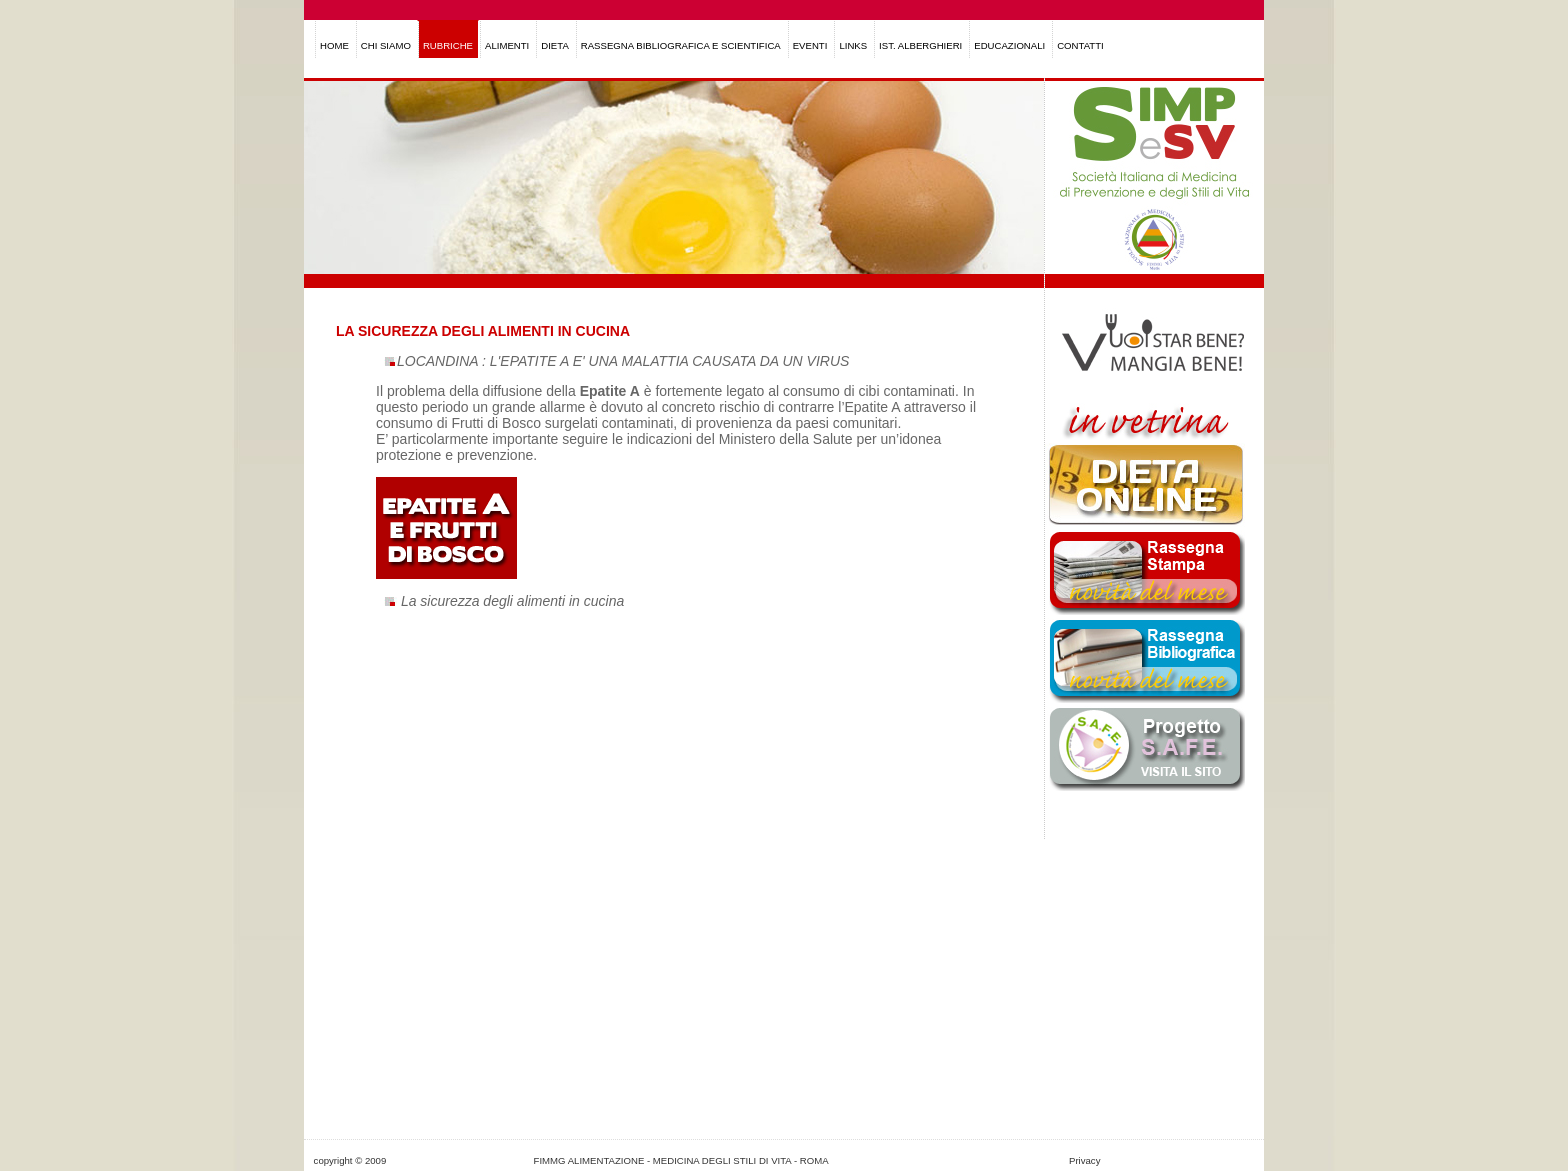 This screenshot has height=1171, width=1568. I want to click on ALIMENTI, so click(507, 45).